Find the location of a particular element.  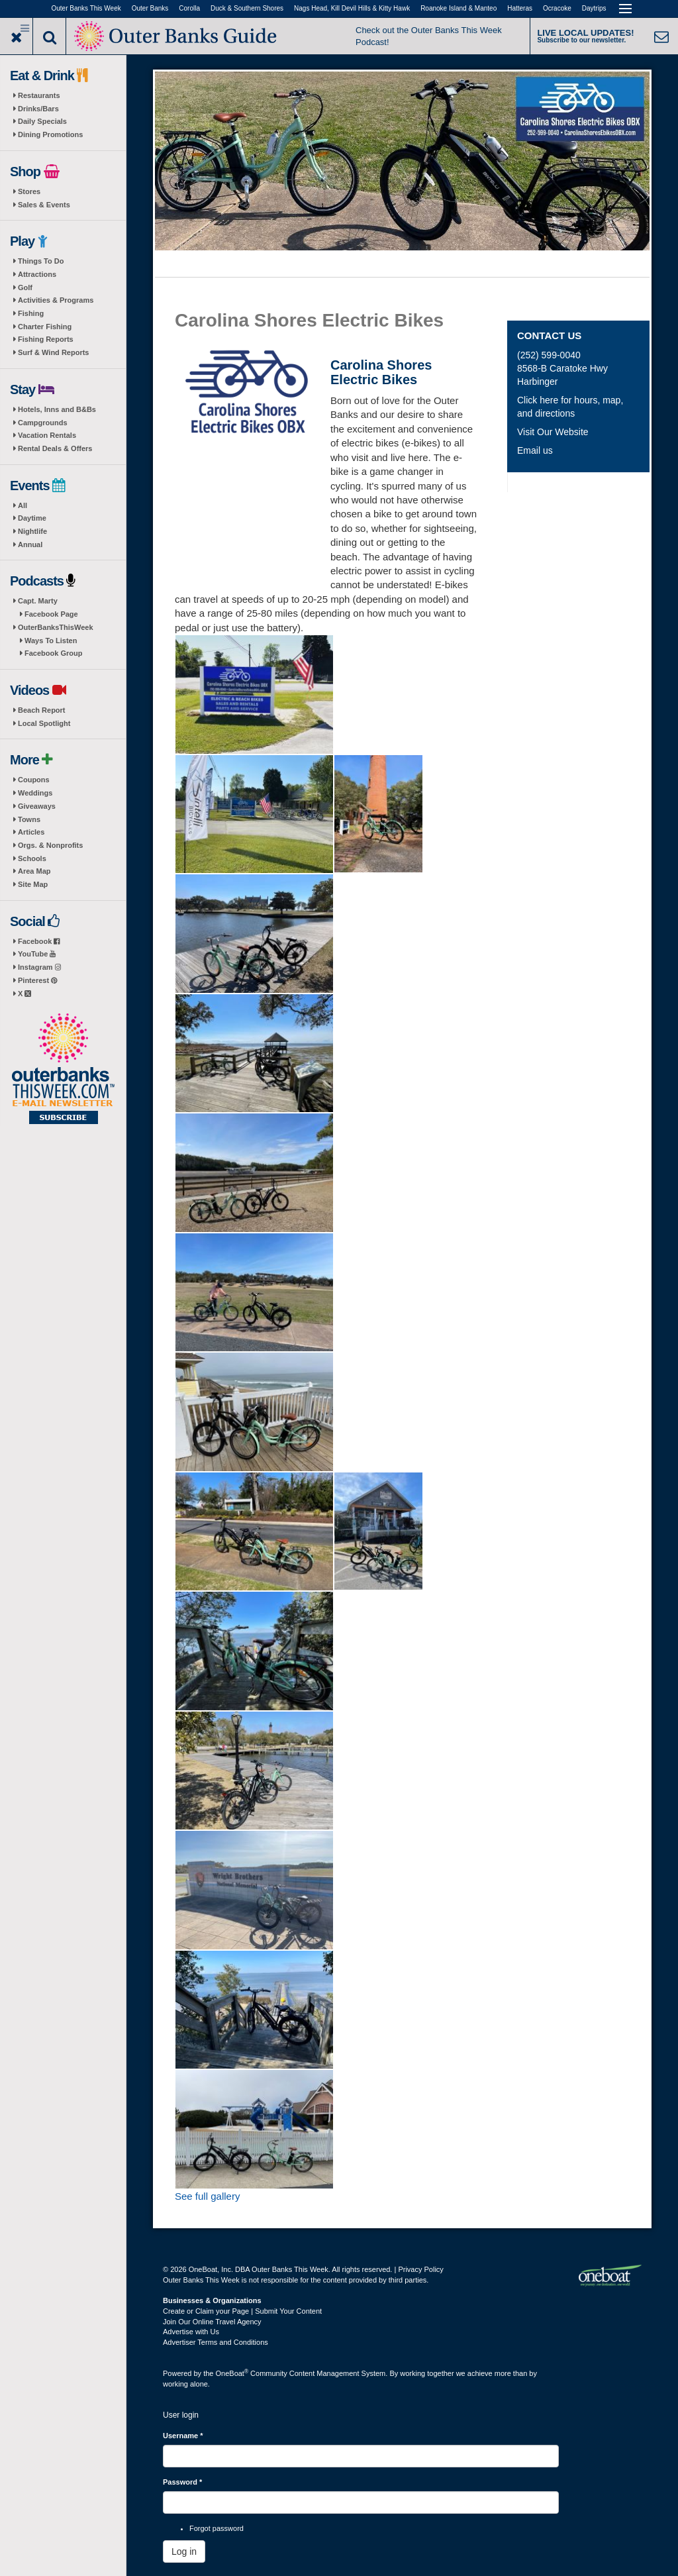

Local Spotlight is located at coordinates (44, 723).